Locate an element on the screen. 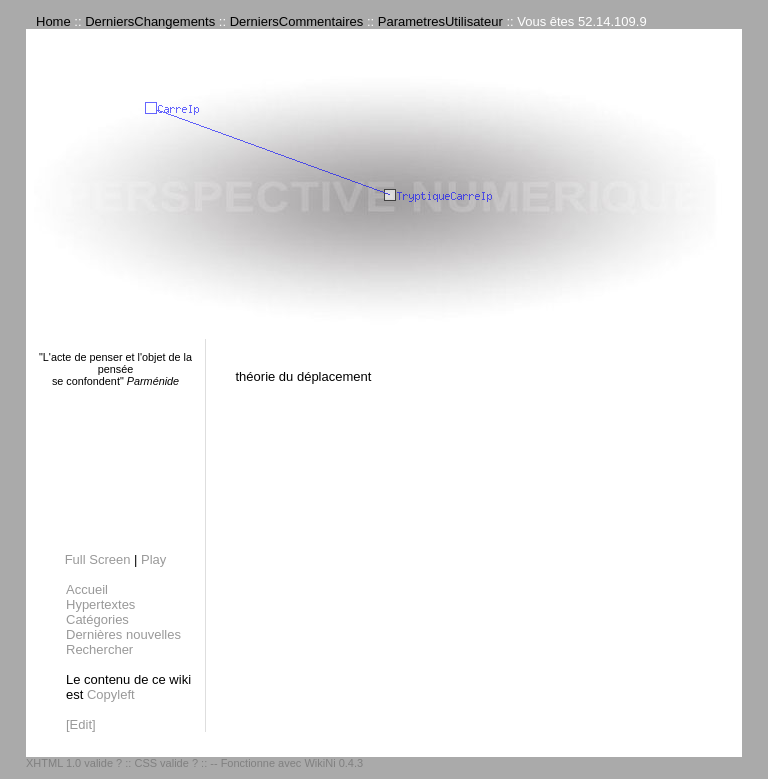 The image size is (768, 779). Copyleft is located at coordinates (111, 694).